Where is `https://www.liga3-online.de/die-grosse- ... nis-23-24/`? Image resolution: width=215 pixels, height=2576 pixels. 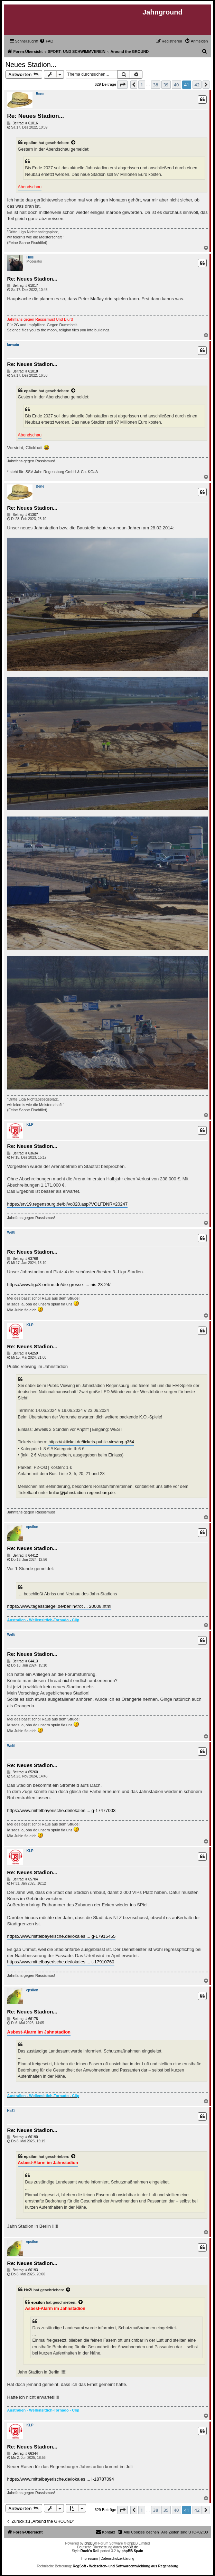 https://www.liga3-online.de/die-grosse- ... nis-23-24/ is located at coordinates (59, 1284).